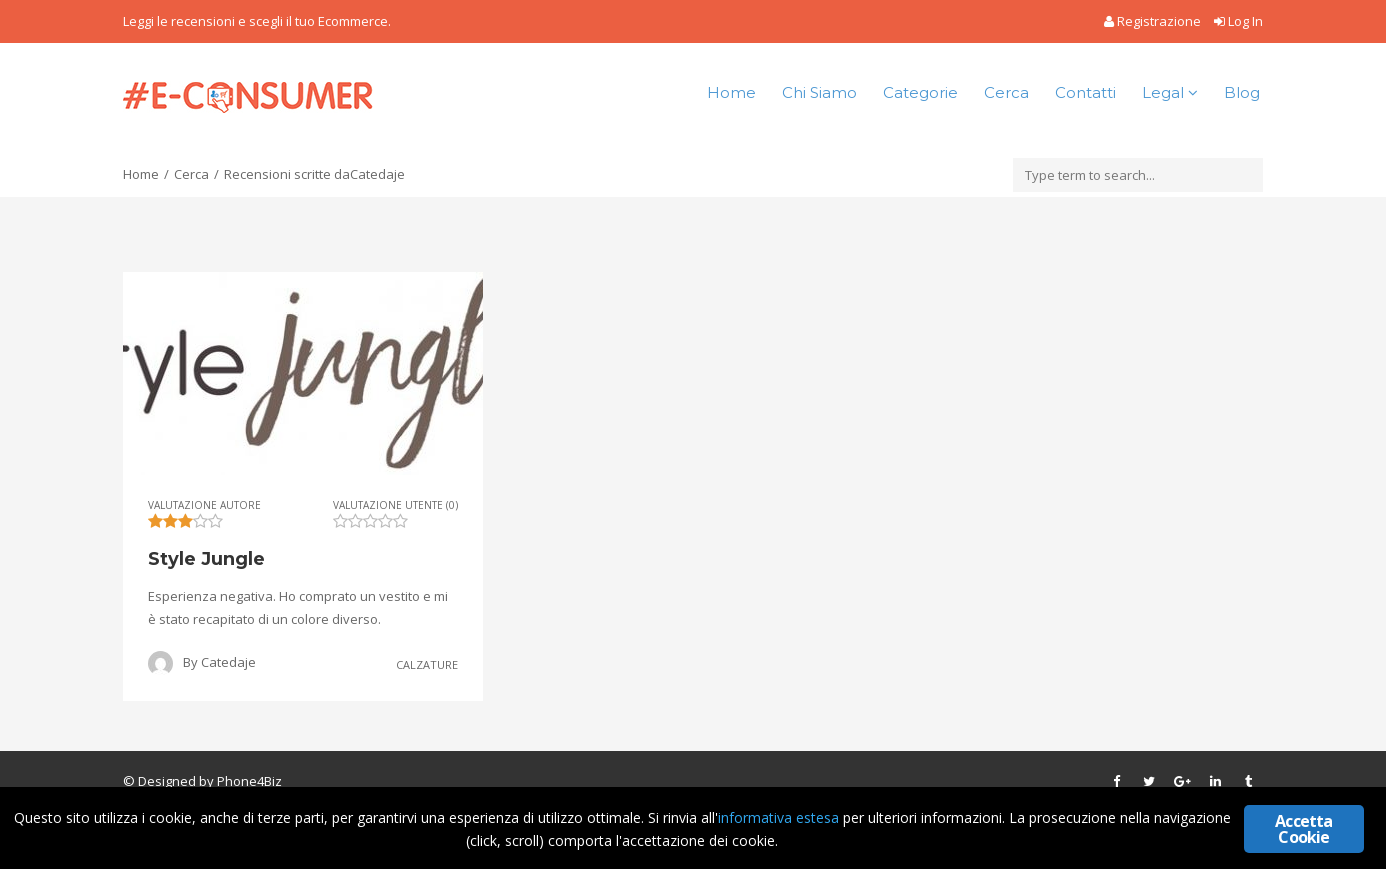 This screenshot has height=869, width=1386. I want to click on Calzature, so click(427, 664).